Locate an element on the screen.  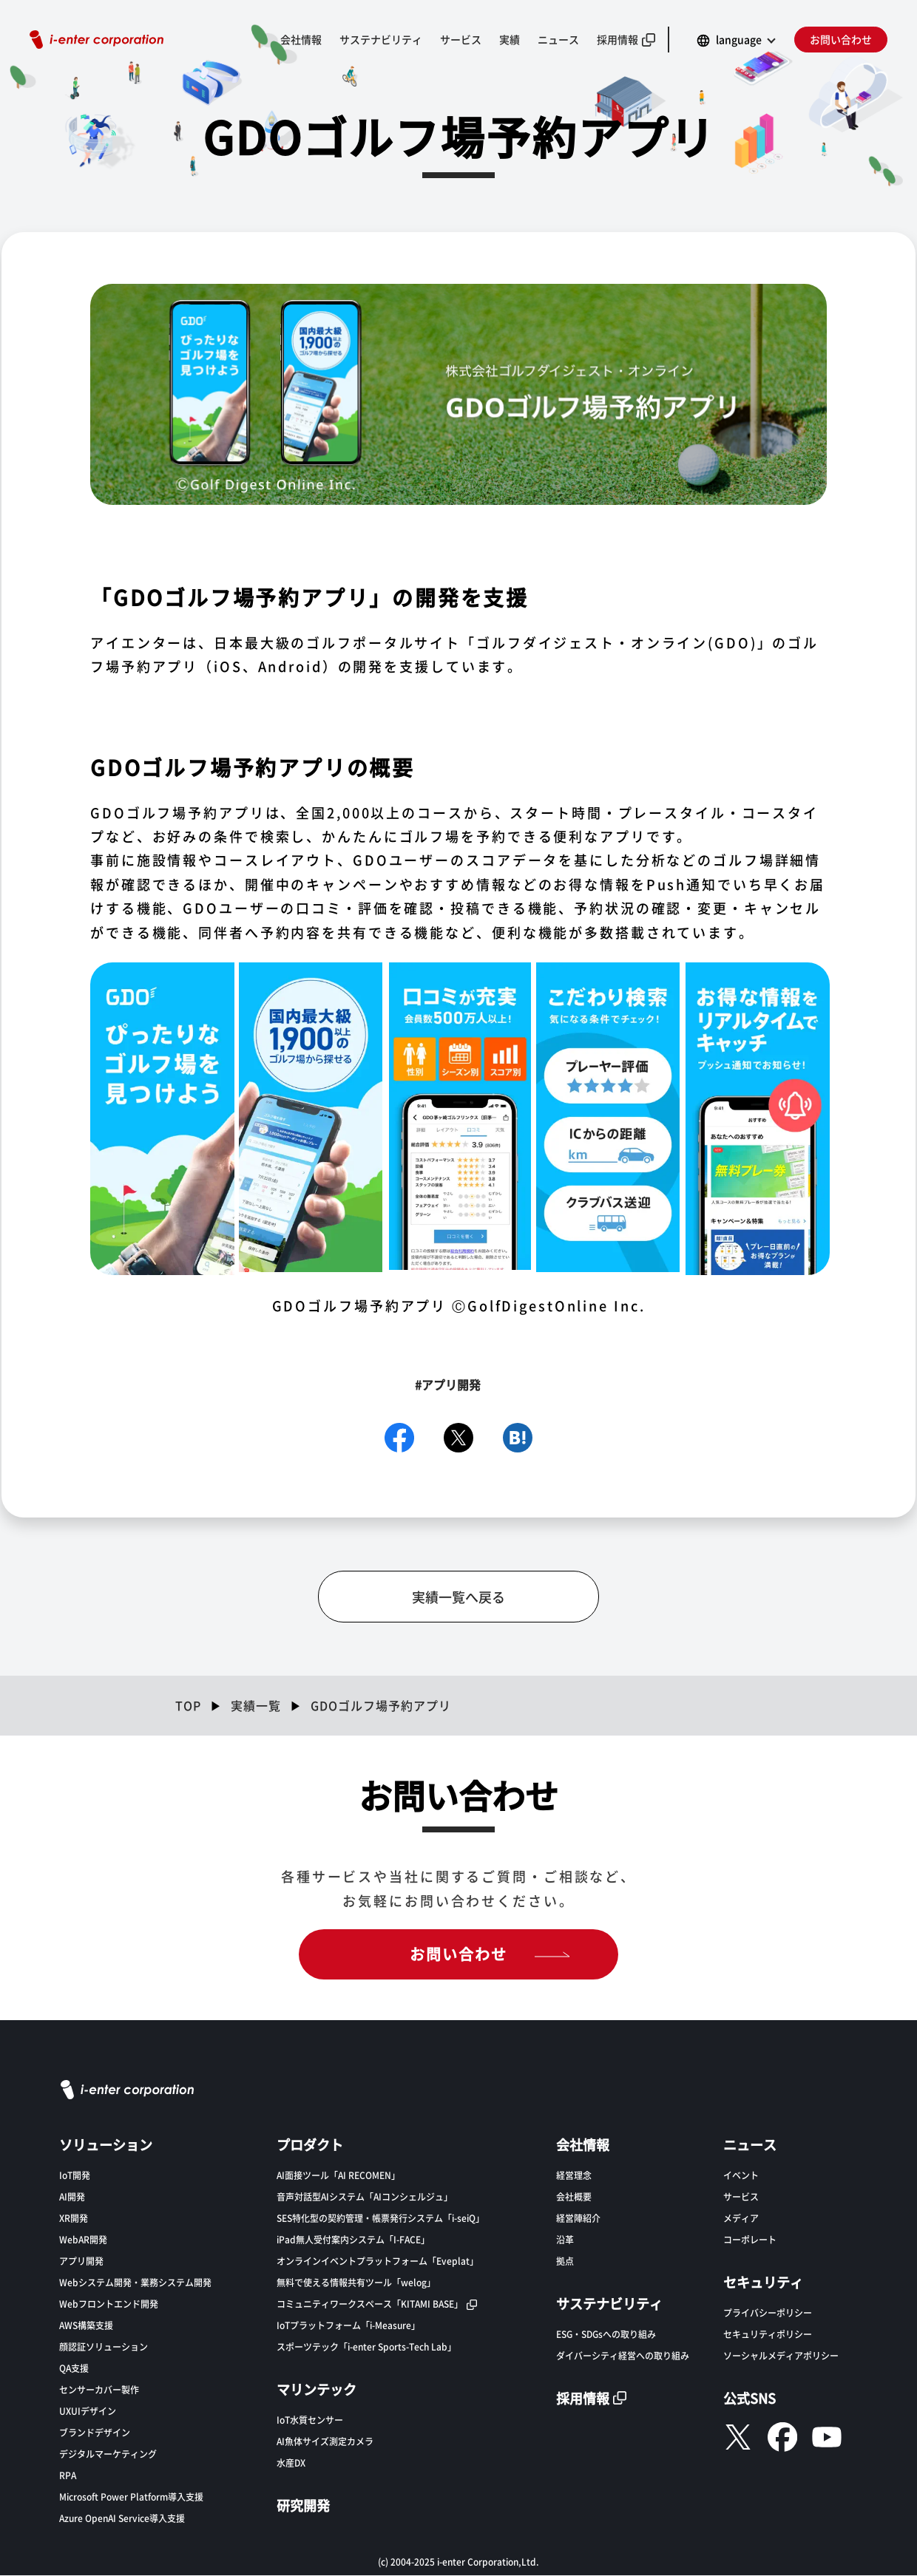
IoT開発 is located at coordinates (74, 2175).